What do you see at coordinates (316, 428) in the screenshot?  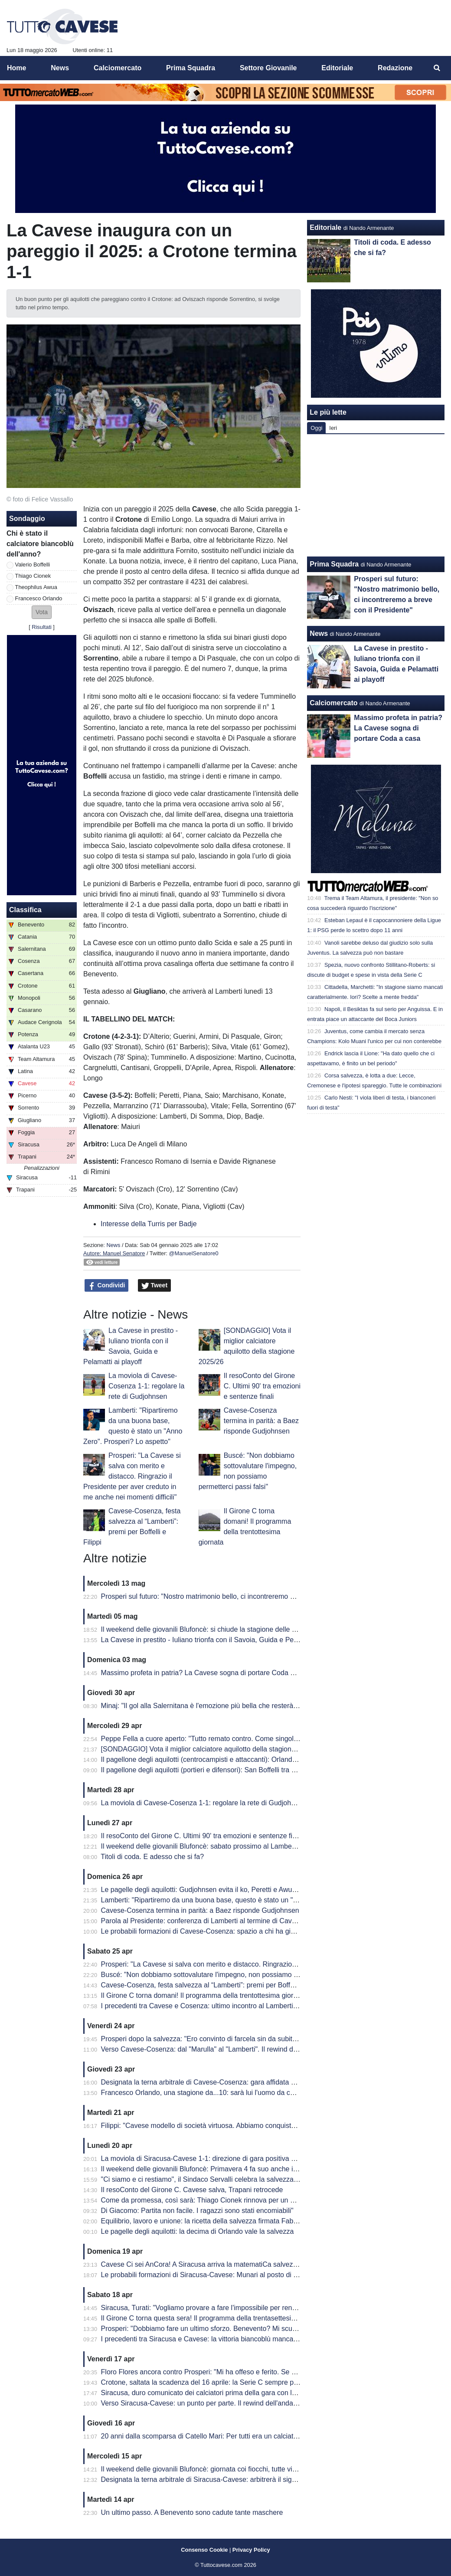 I see `Oggi` at bounding box center [316, 428].